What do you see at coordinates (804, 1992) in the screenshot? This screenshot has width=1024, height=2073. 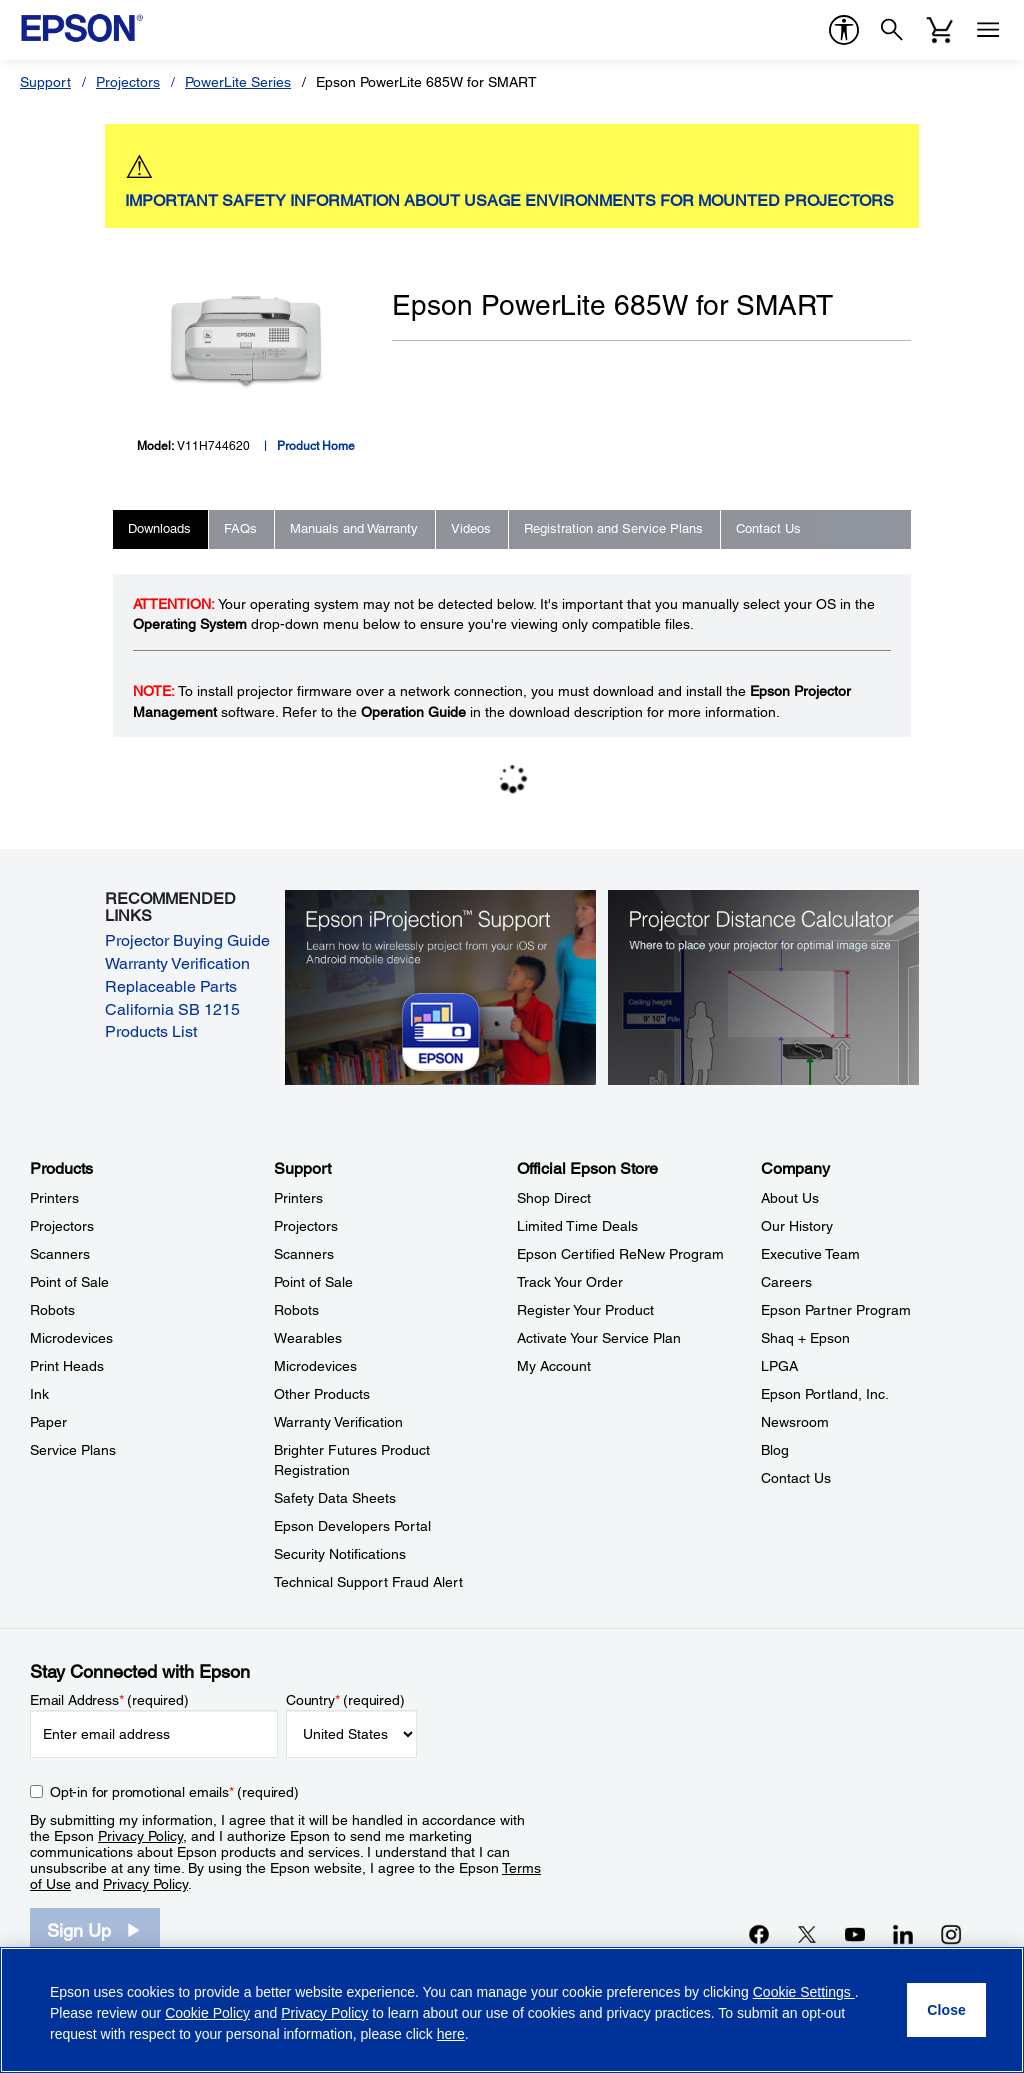 I see `Cookie Settings` at bounding box center [804, 1992].